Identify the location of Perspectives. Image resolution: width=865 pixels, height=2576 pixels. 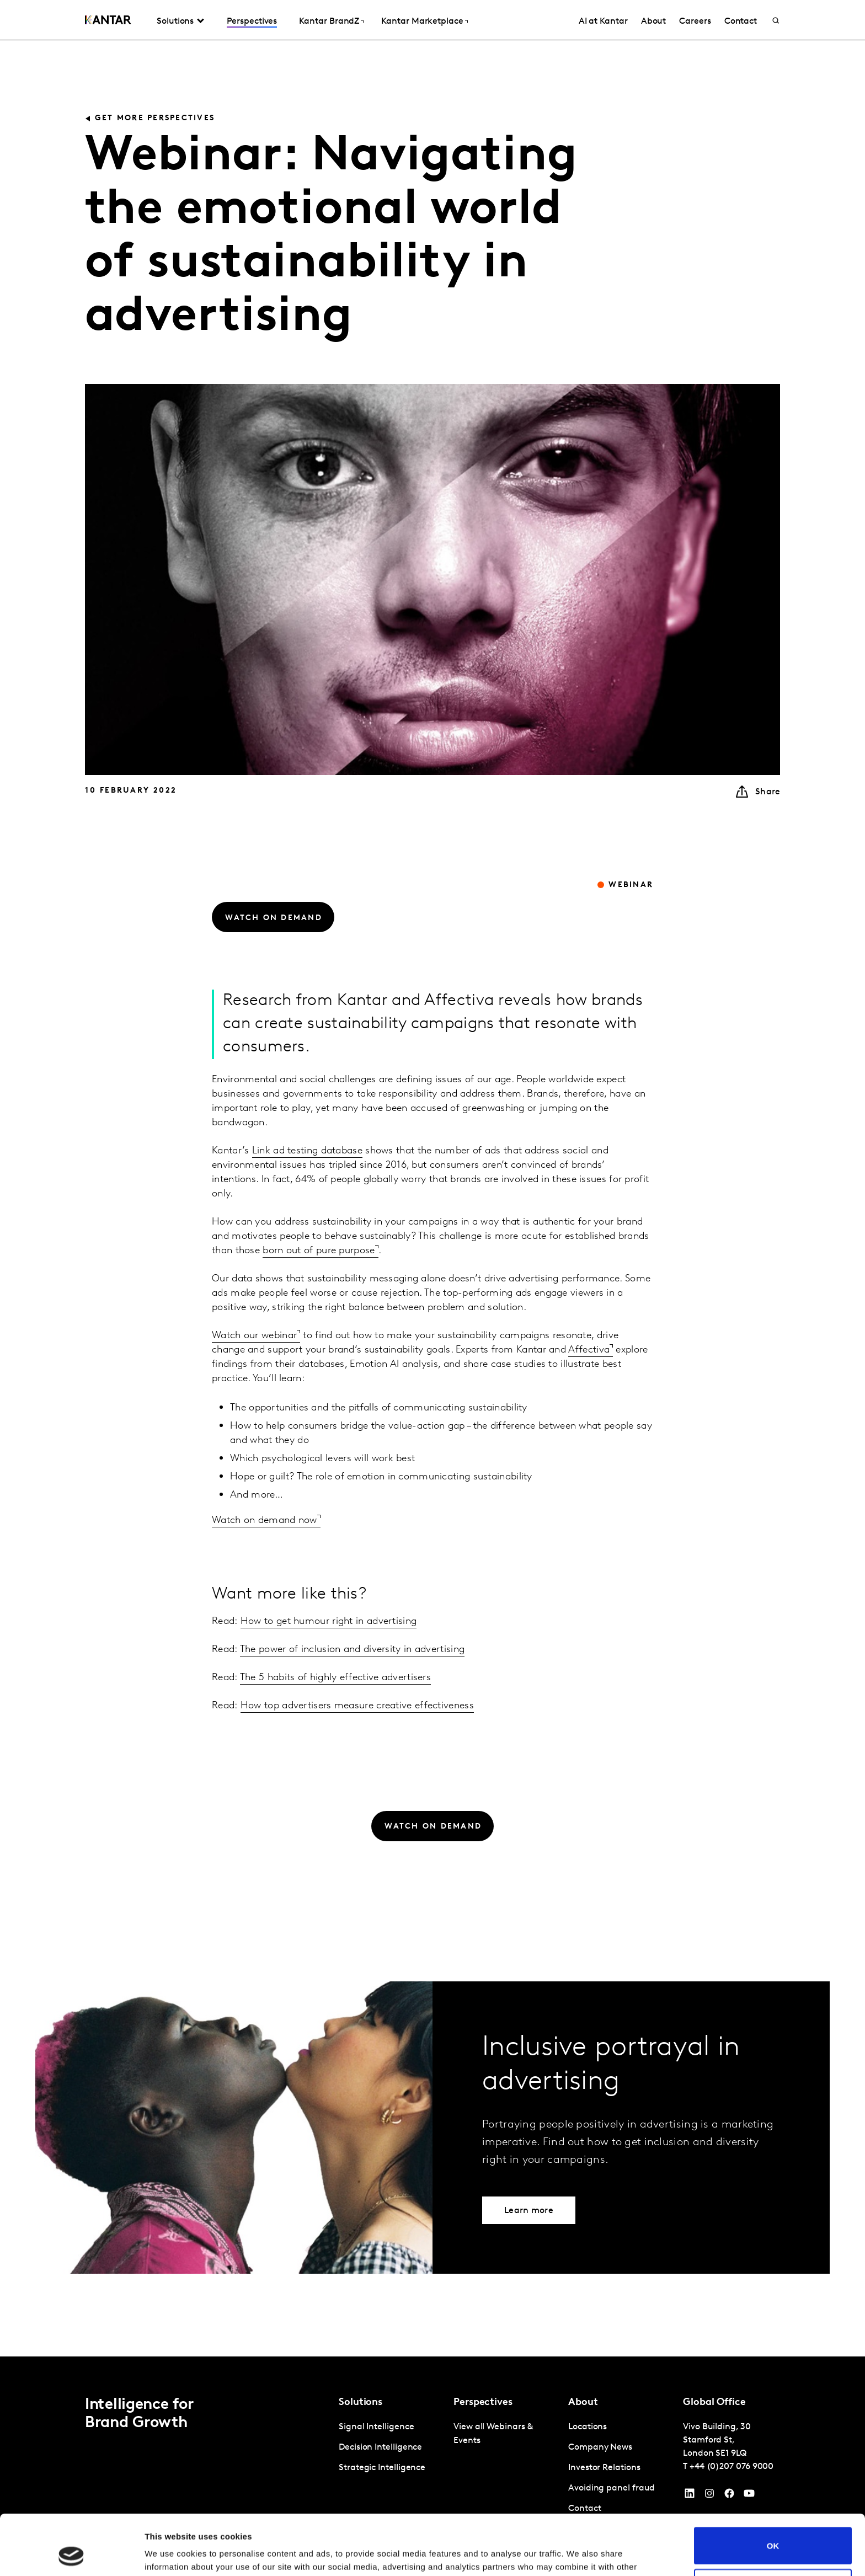
(252, 21).